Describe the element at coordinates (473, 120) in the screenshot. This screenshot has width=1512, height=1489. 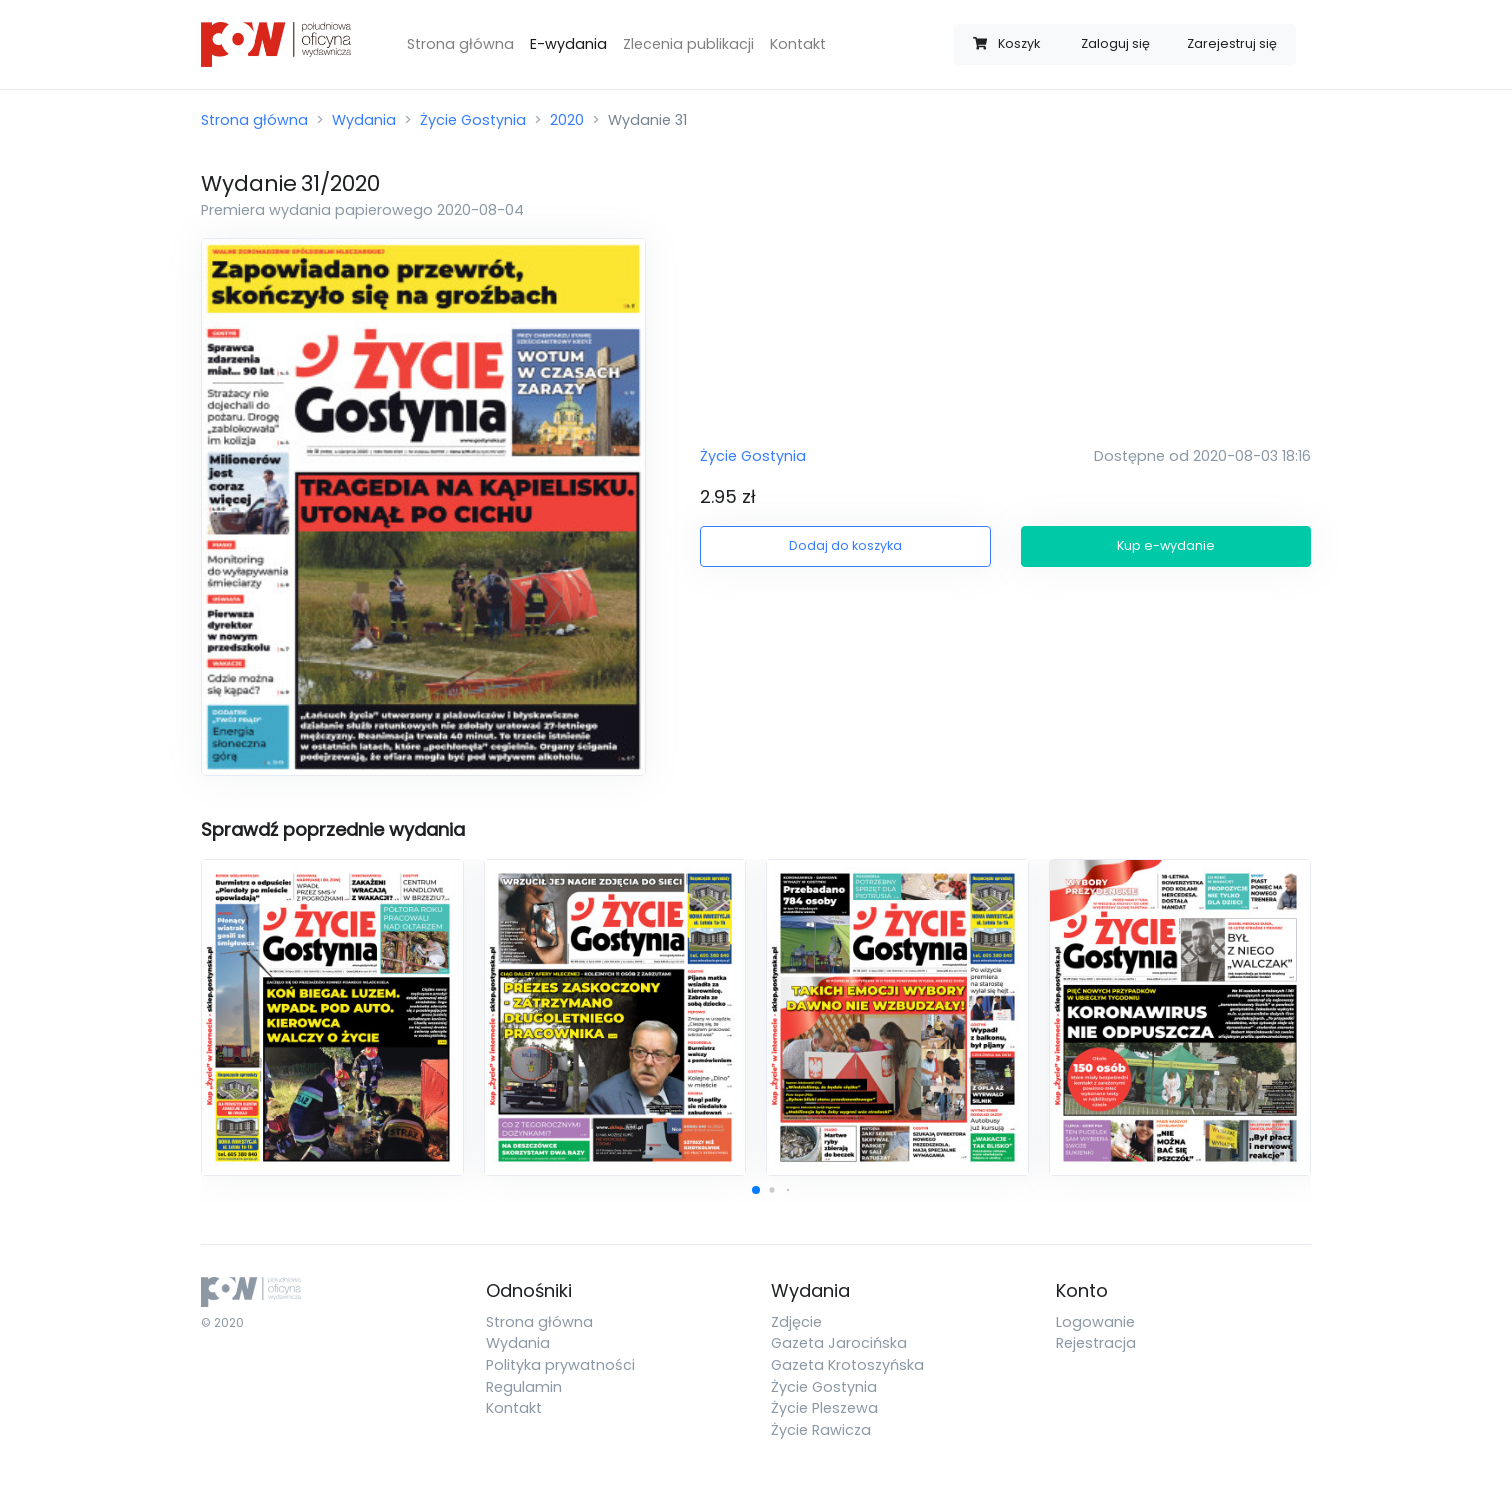
I see `Życie Gostynia` at that location.